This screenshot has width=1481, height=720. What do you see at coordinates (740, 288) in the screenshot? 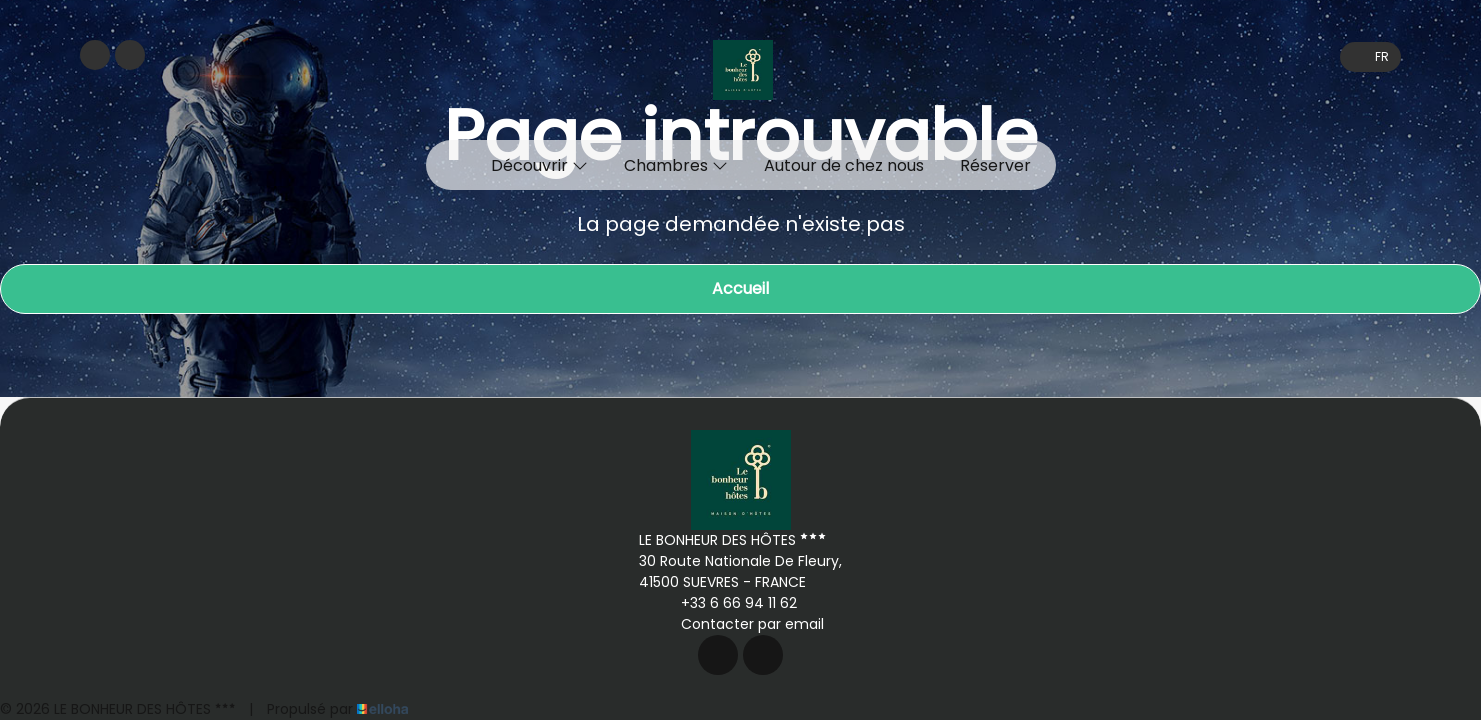
I see `Accueil` at bounding box center [740, 288].